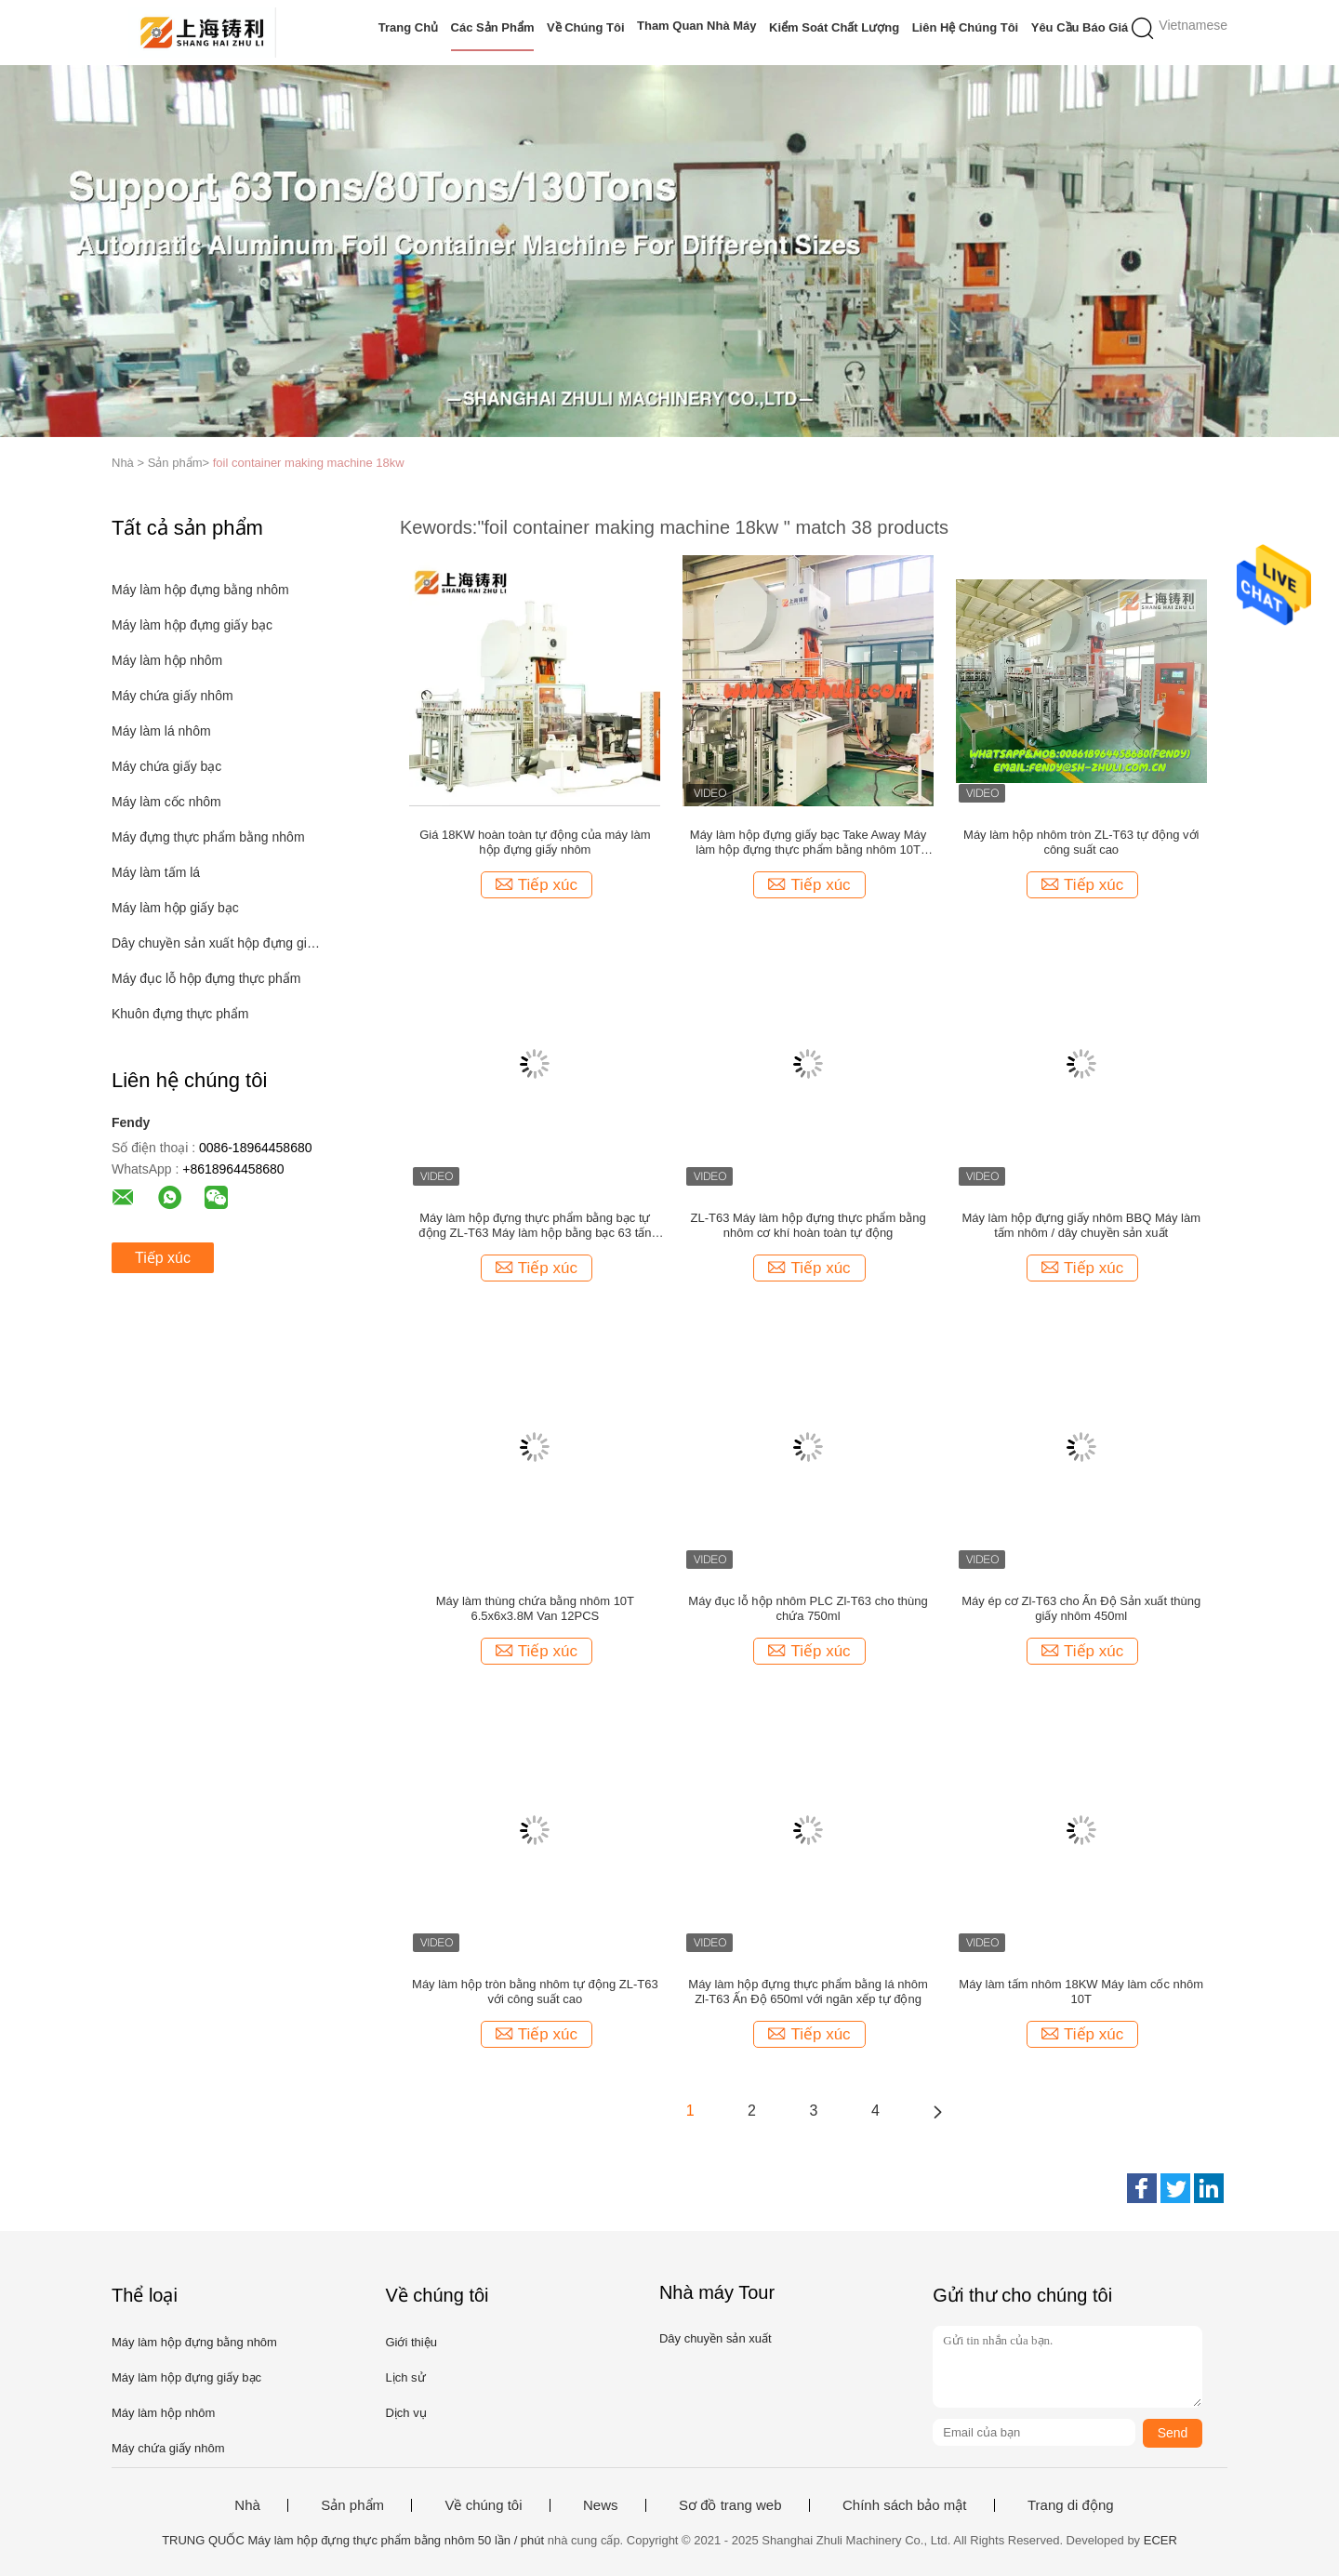 The image size is (1339, 2576). What do you see at coordinates (166, 801) in the screenshot?
I see `Máy làm cốc nhôm` at bounding box center [166, 801].